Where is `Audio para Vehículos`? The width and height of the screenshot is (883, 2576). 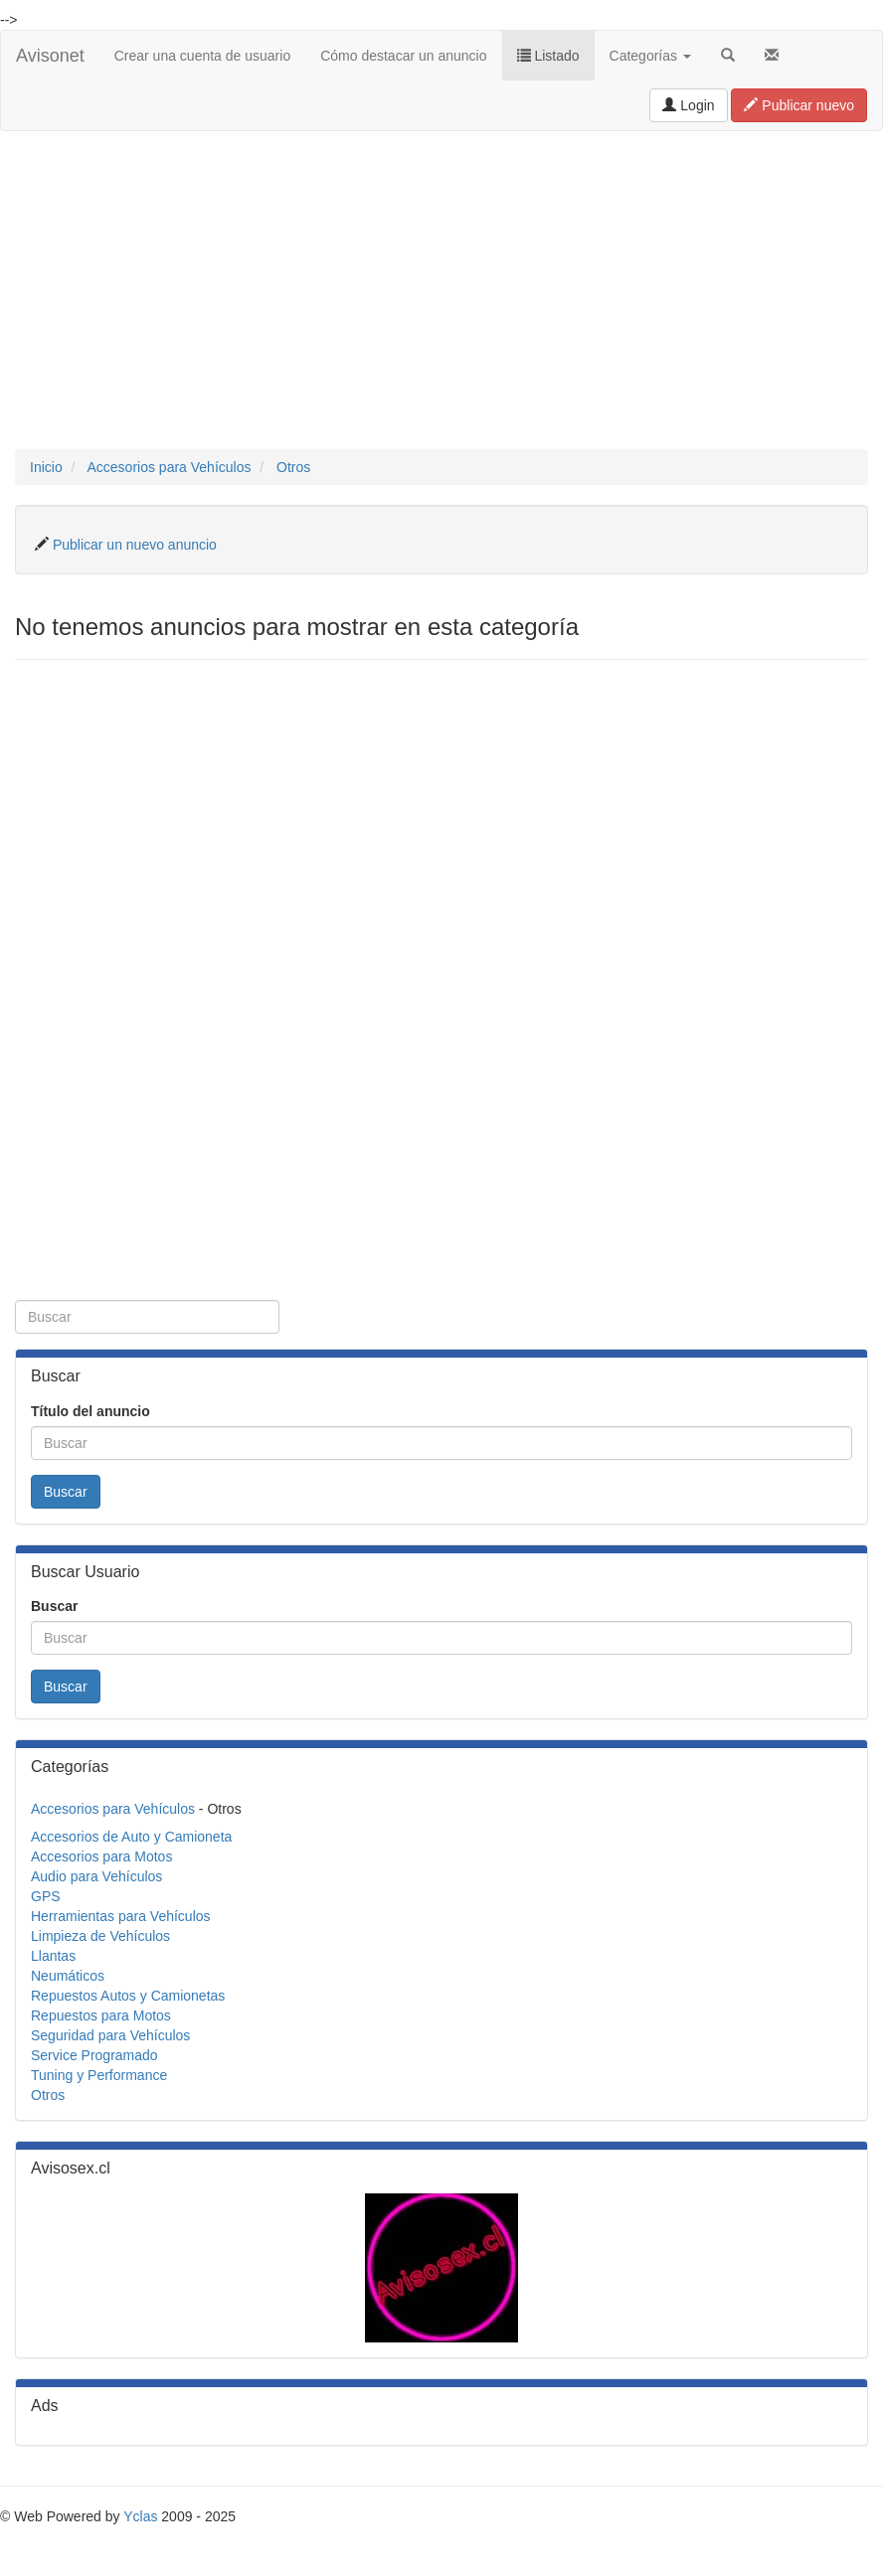
Audio para Vehículos is located at coordinates (96, 1876).